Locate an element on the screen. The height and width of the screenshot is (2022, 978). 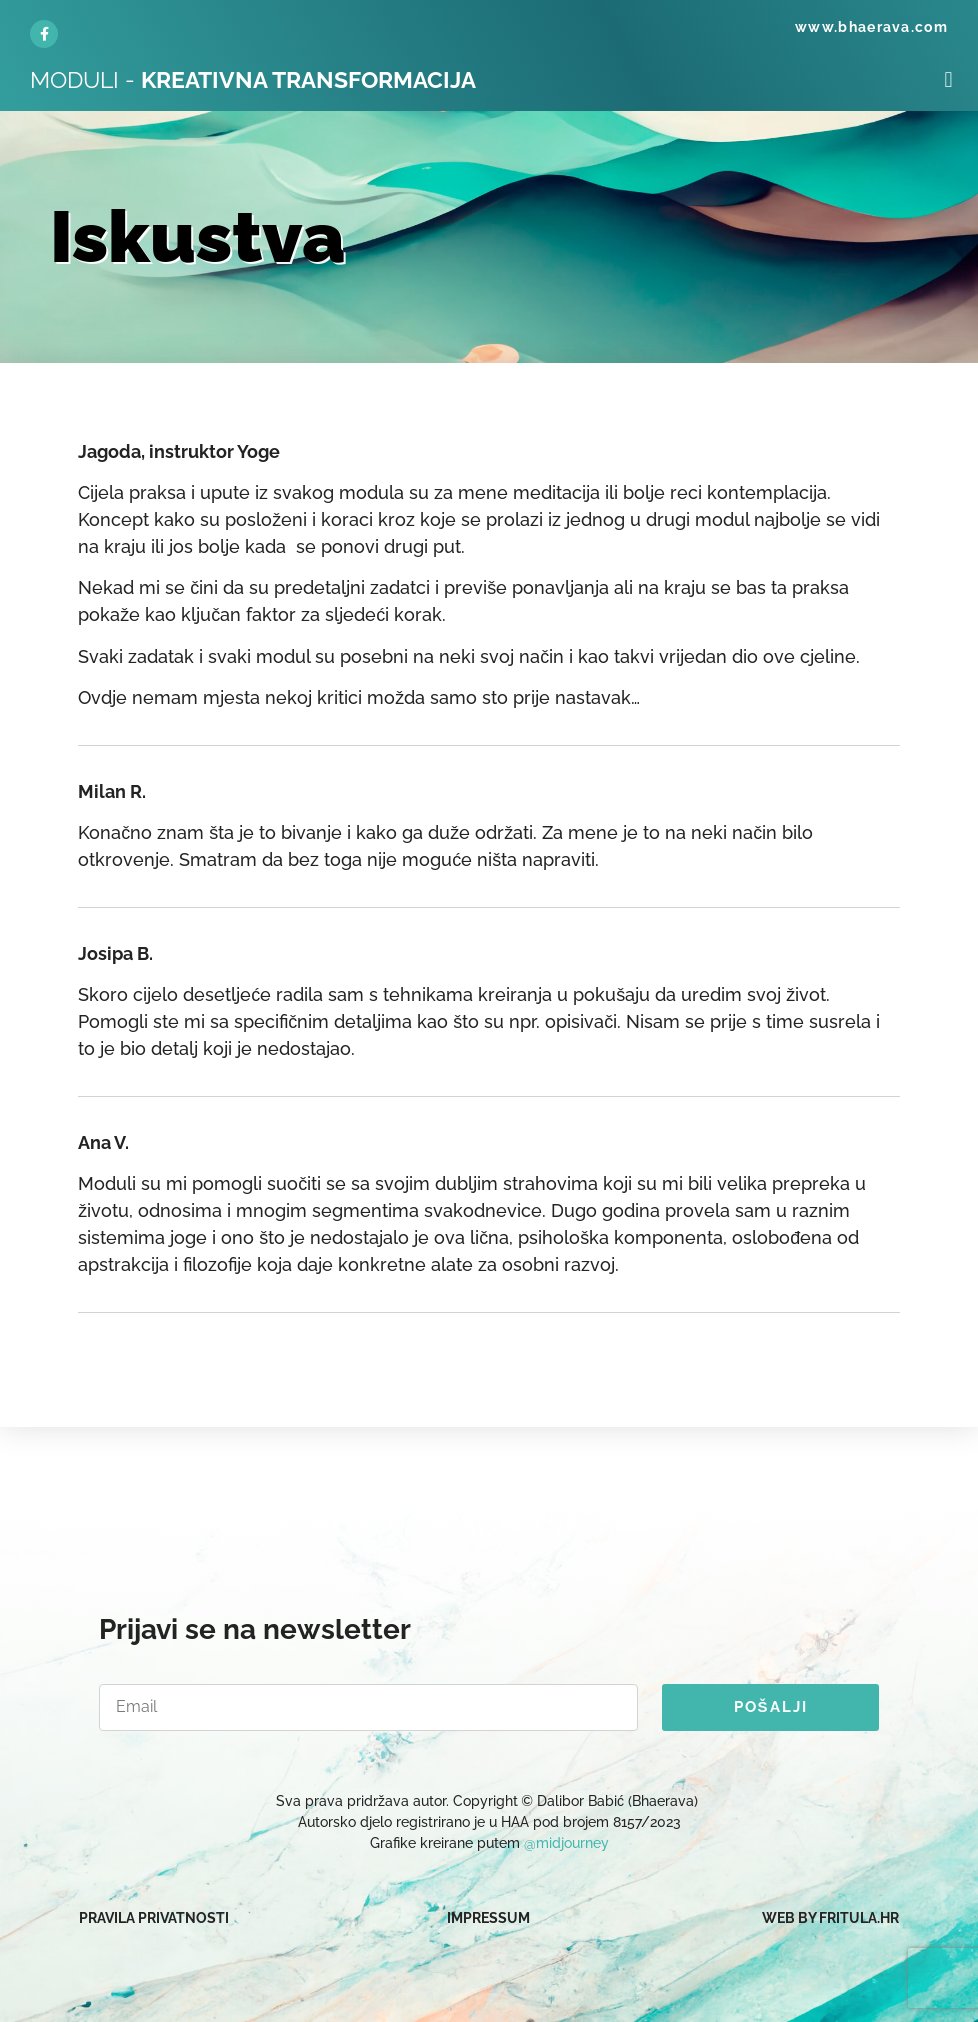
Josipa B. is located at coordinates (115, 953).